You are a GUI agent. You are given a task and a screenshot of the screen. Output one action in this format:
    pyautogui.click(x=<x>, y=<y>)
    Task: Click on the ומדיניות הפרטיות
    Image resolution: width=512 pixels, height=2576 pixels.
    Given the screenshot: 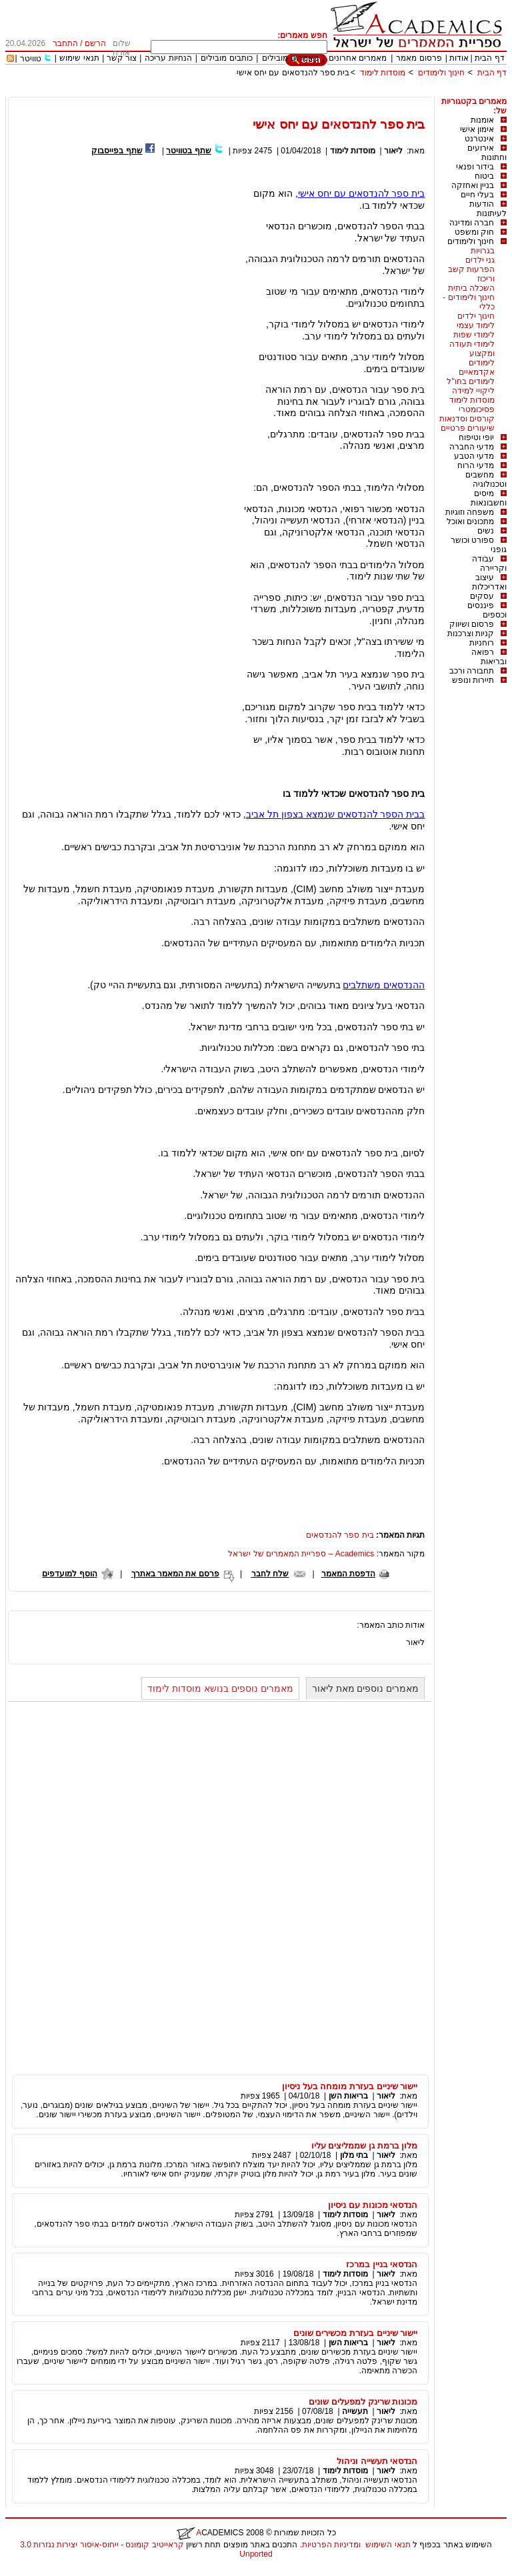 What is the action you would take?
    pyautogui.click(x=331, y=2544)
    